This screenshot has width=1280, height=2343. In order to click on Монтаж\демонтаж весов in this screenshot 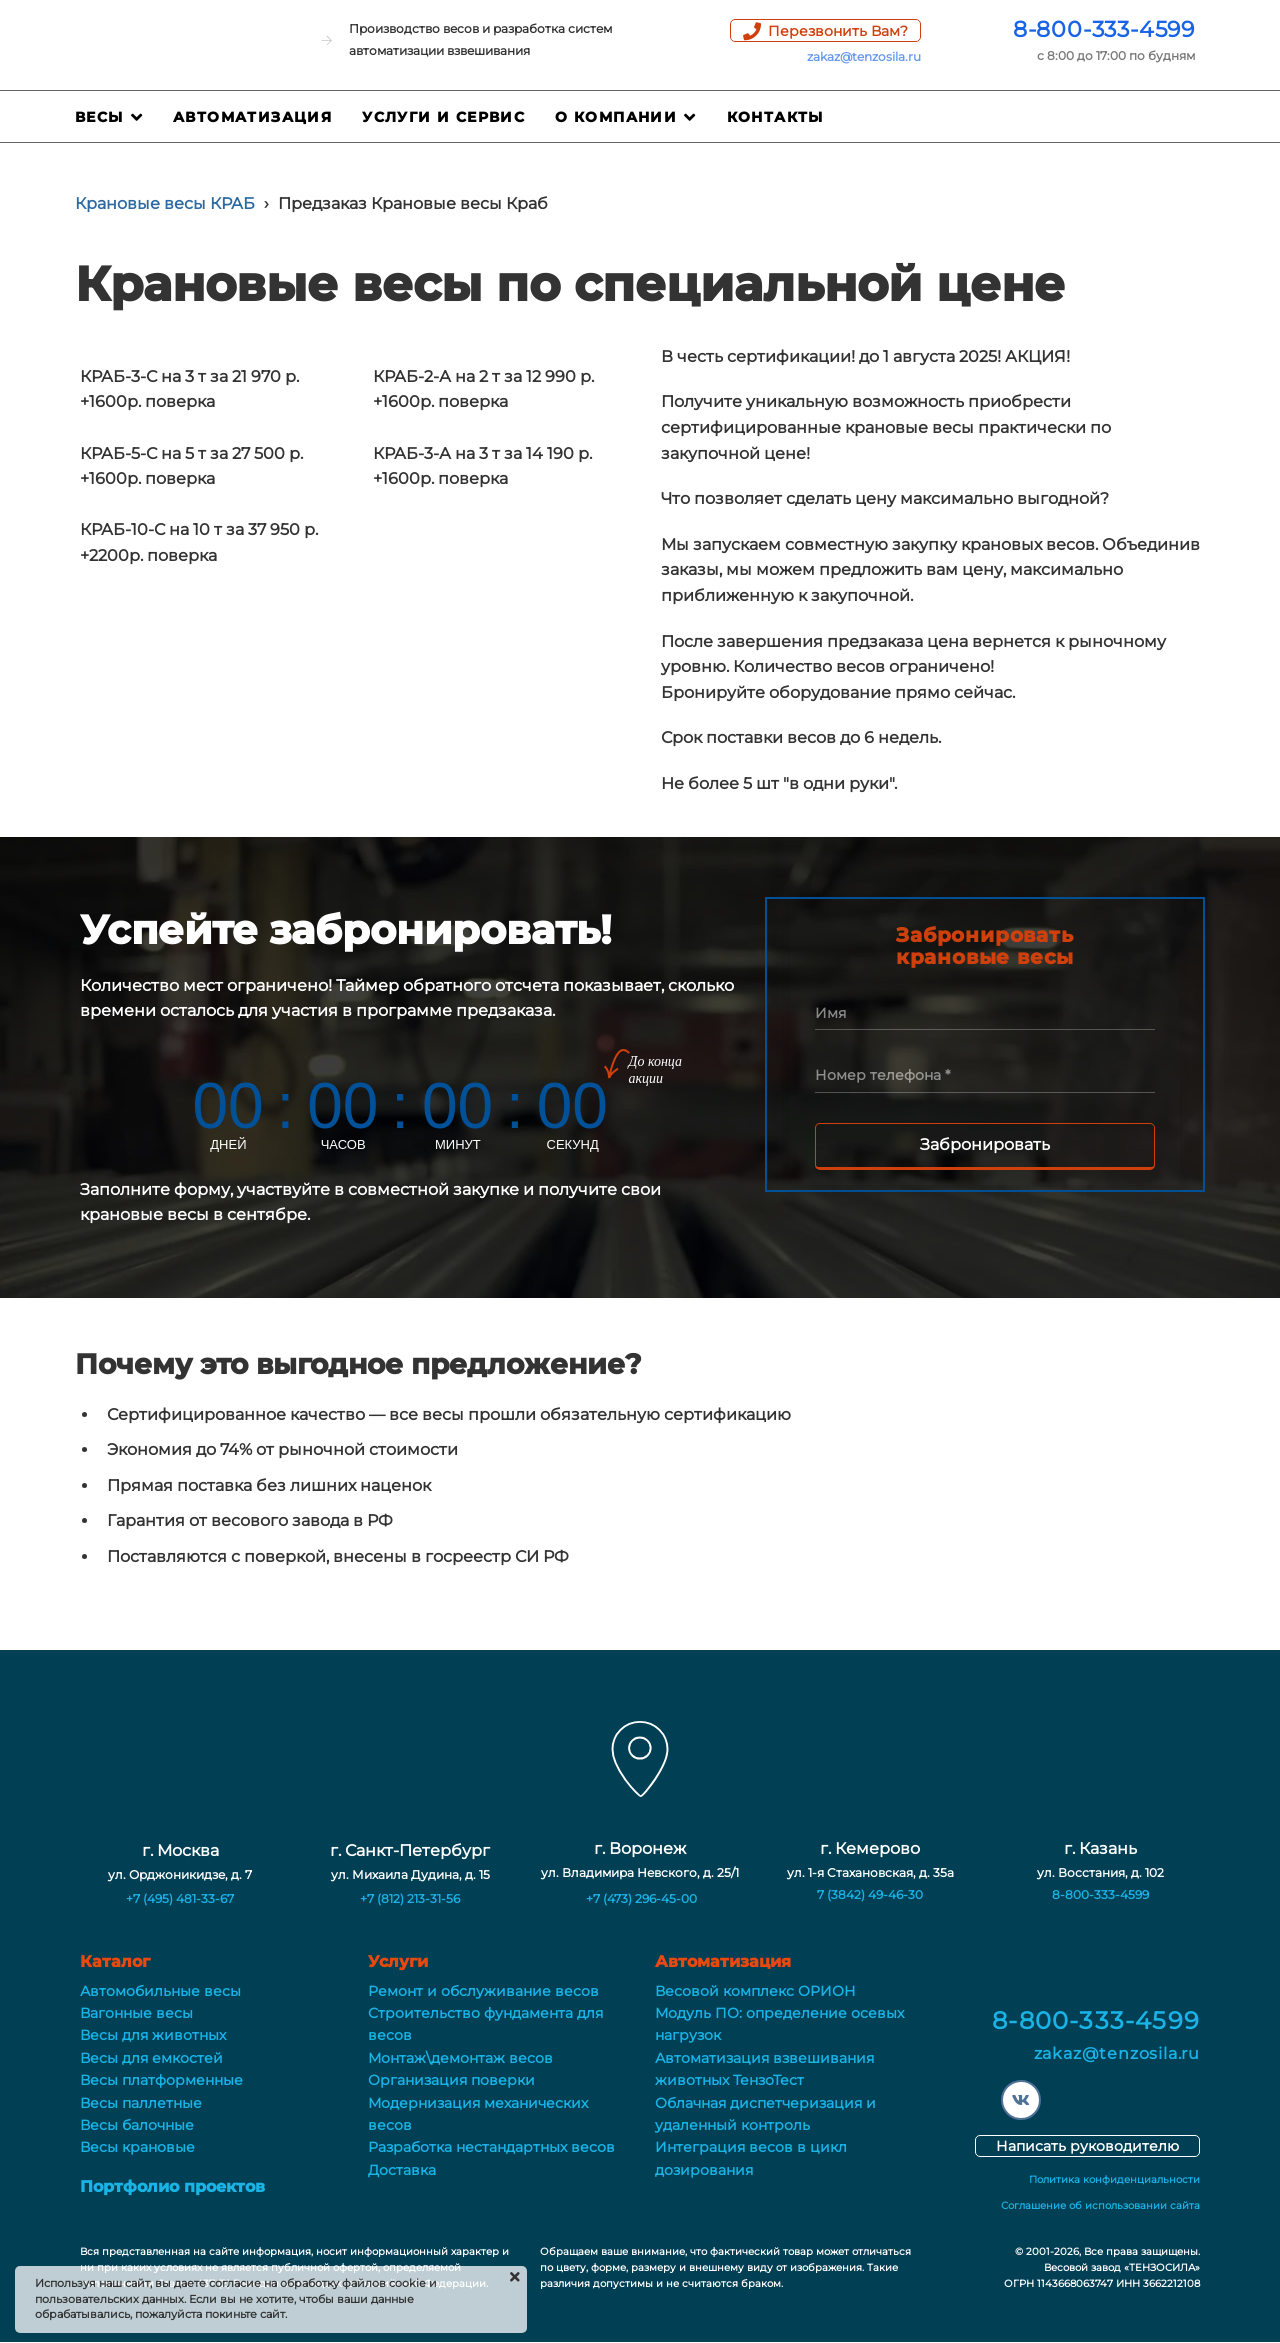, I will do `click(460, 2058)`.